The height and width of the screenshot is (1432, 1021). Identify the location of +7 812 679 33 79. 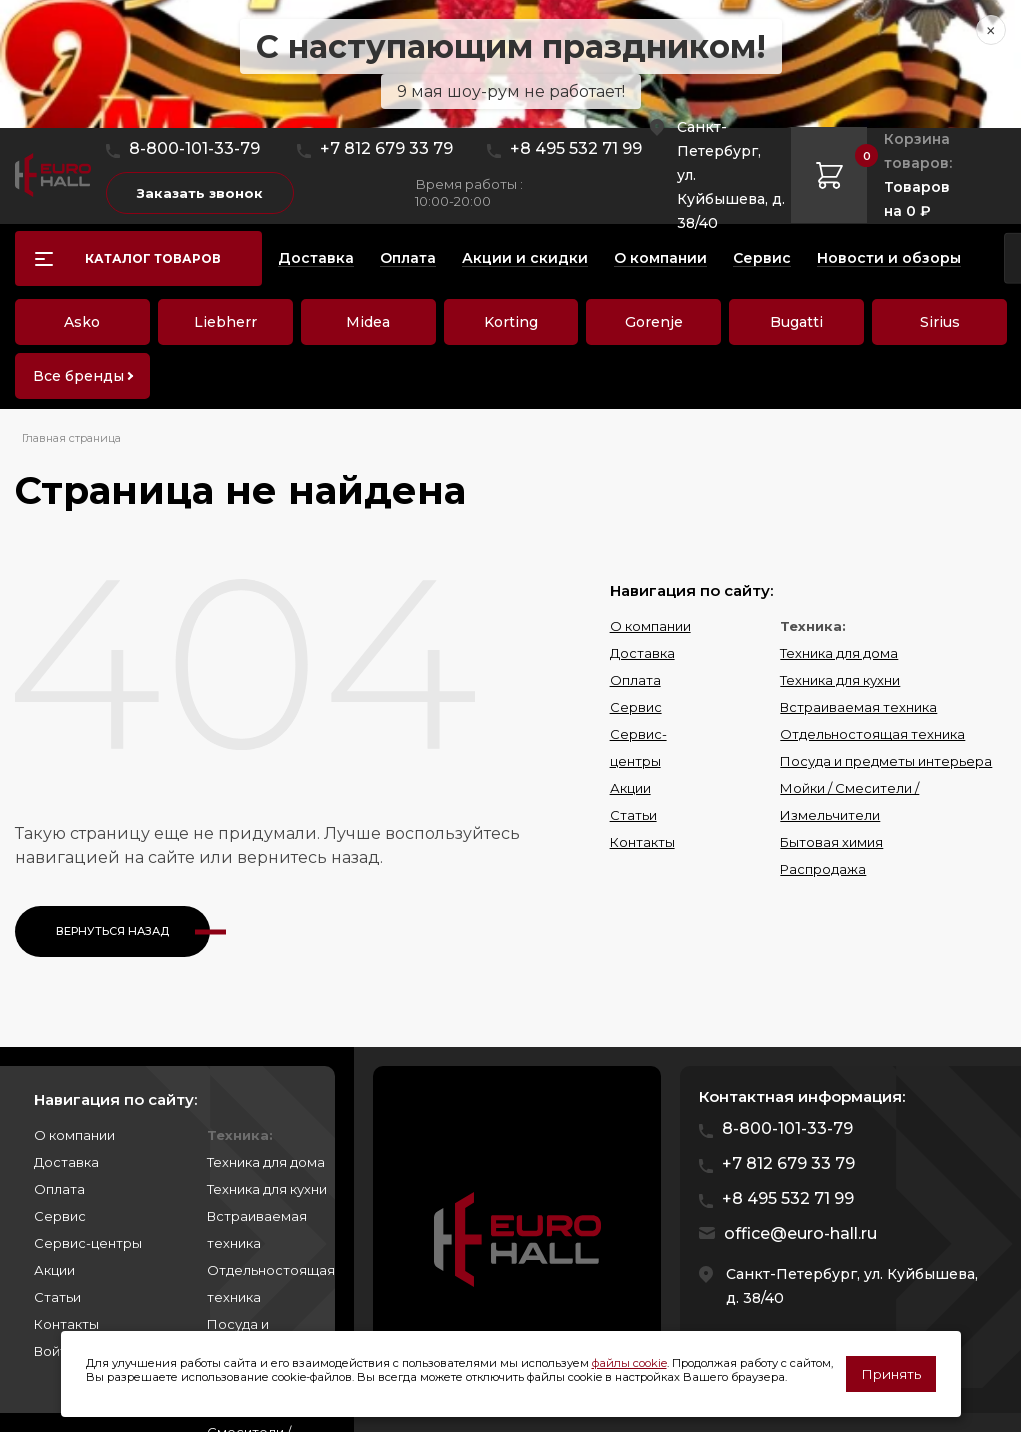
(386, 148).